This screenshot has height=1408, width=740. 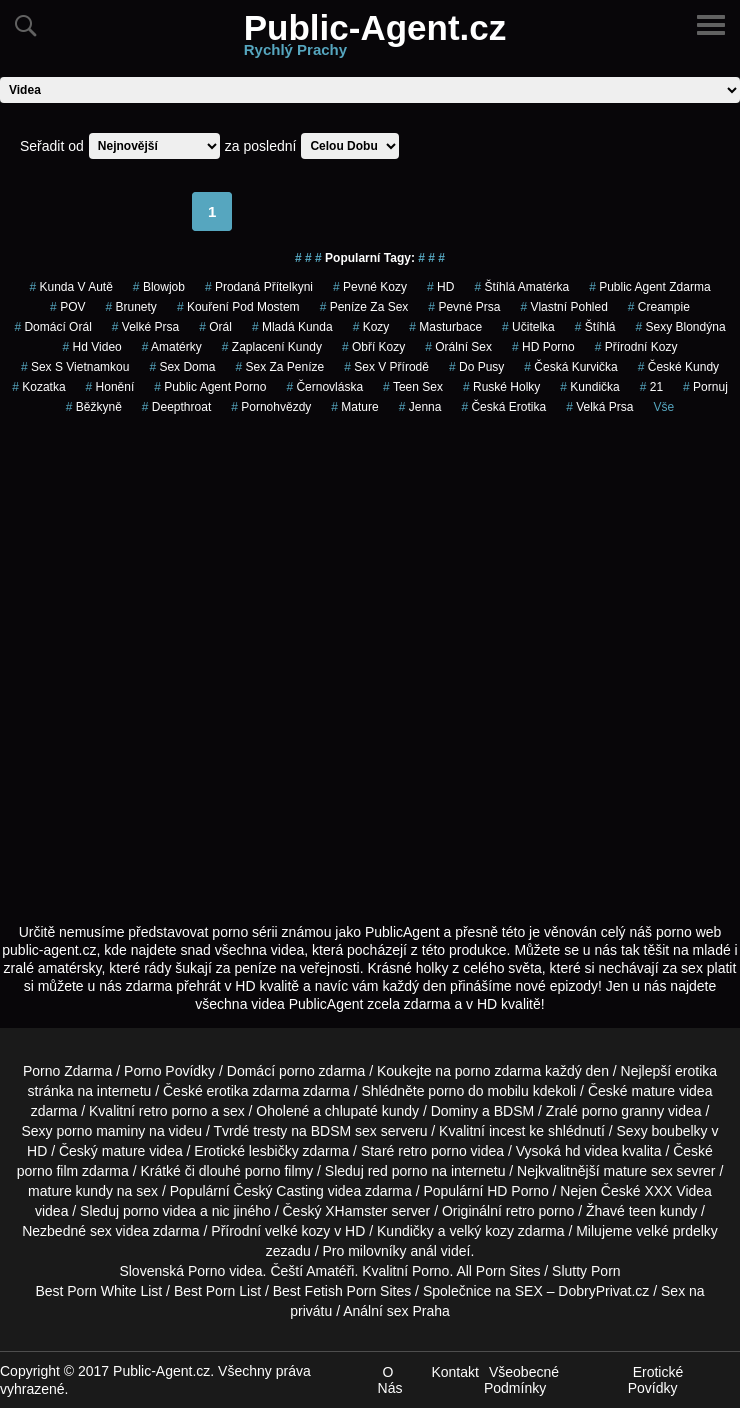 What do you see at coordinates (272, 347) in the screenshot?
I see `zaplacení kundy` at bounding box center [272, 347].